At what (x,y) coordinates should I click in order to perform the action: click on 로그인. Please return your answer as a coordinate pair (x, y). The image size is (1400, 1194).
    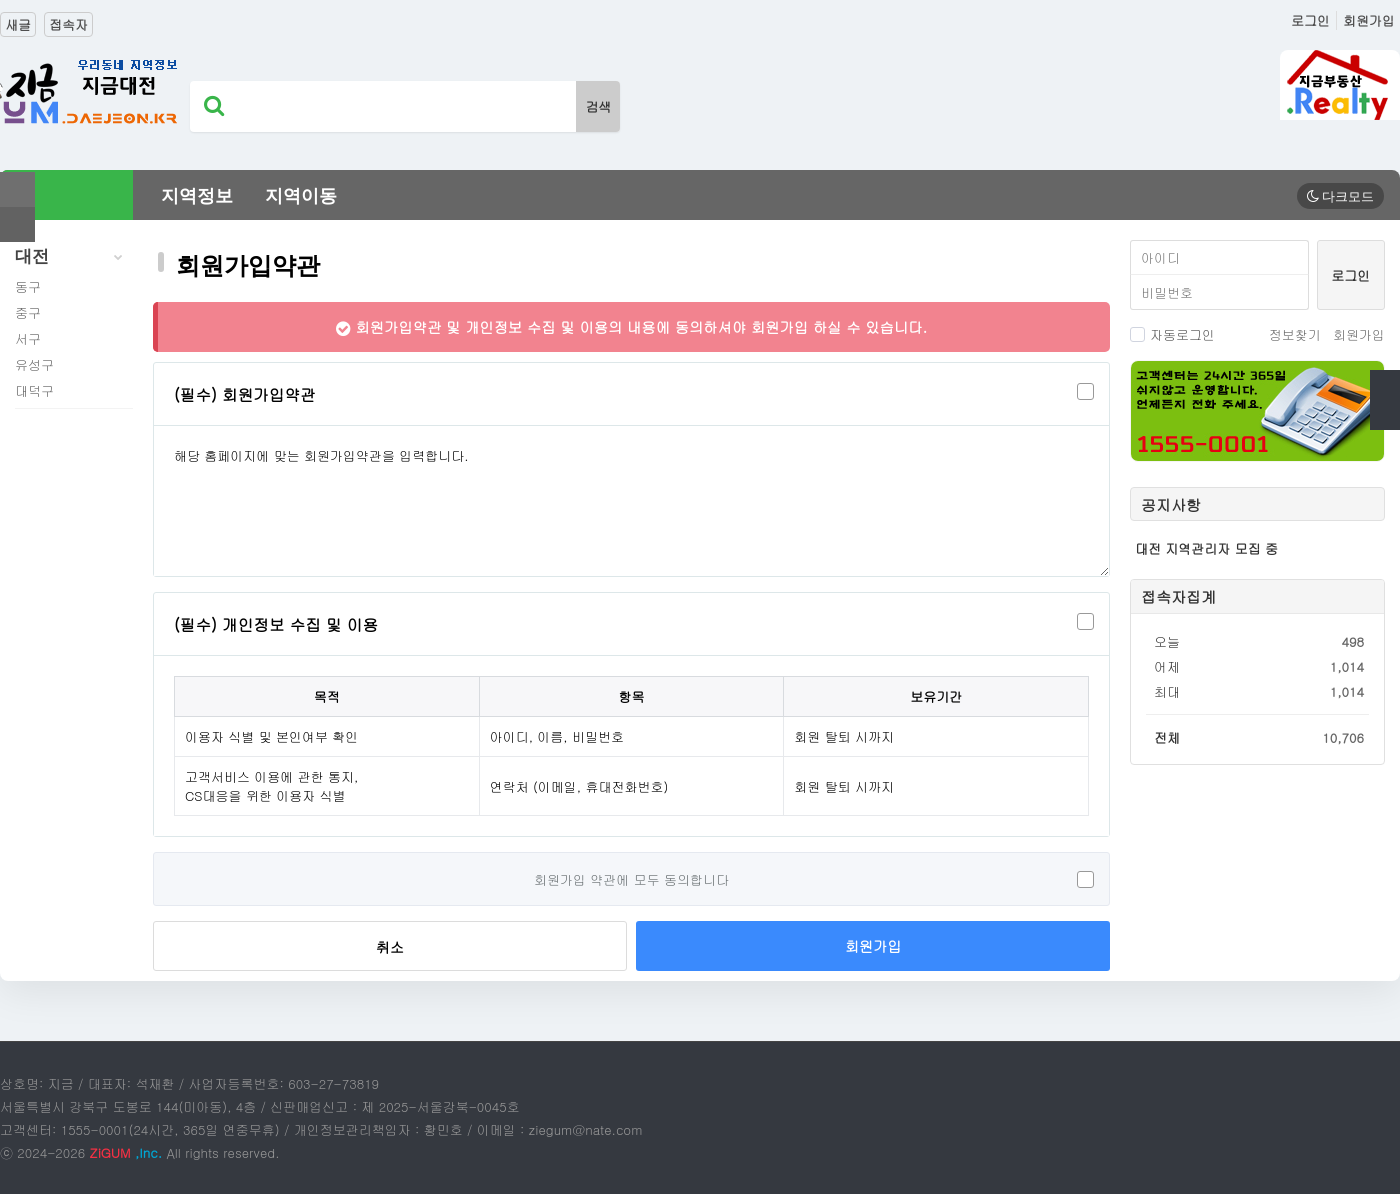
    Looking at the image, I should click on (1310, 20).